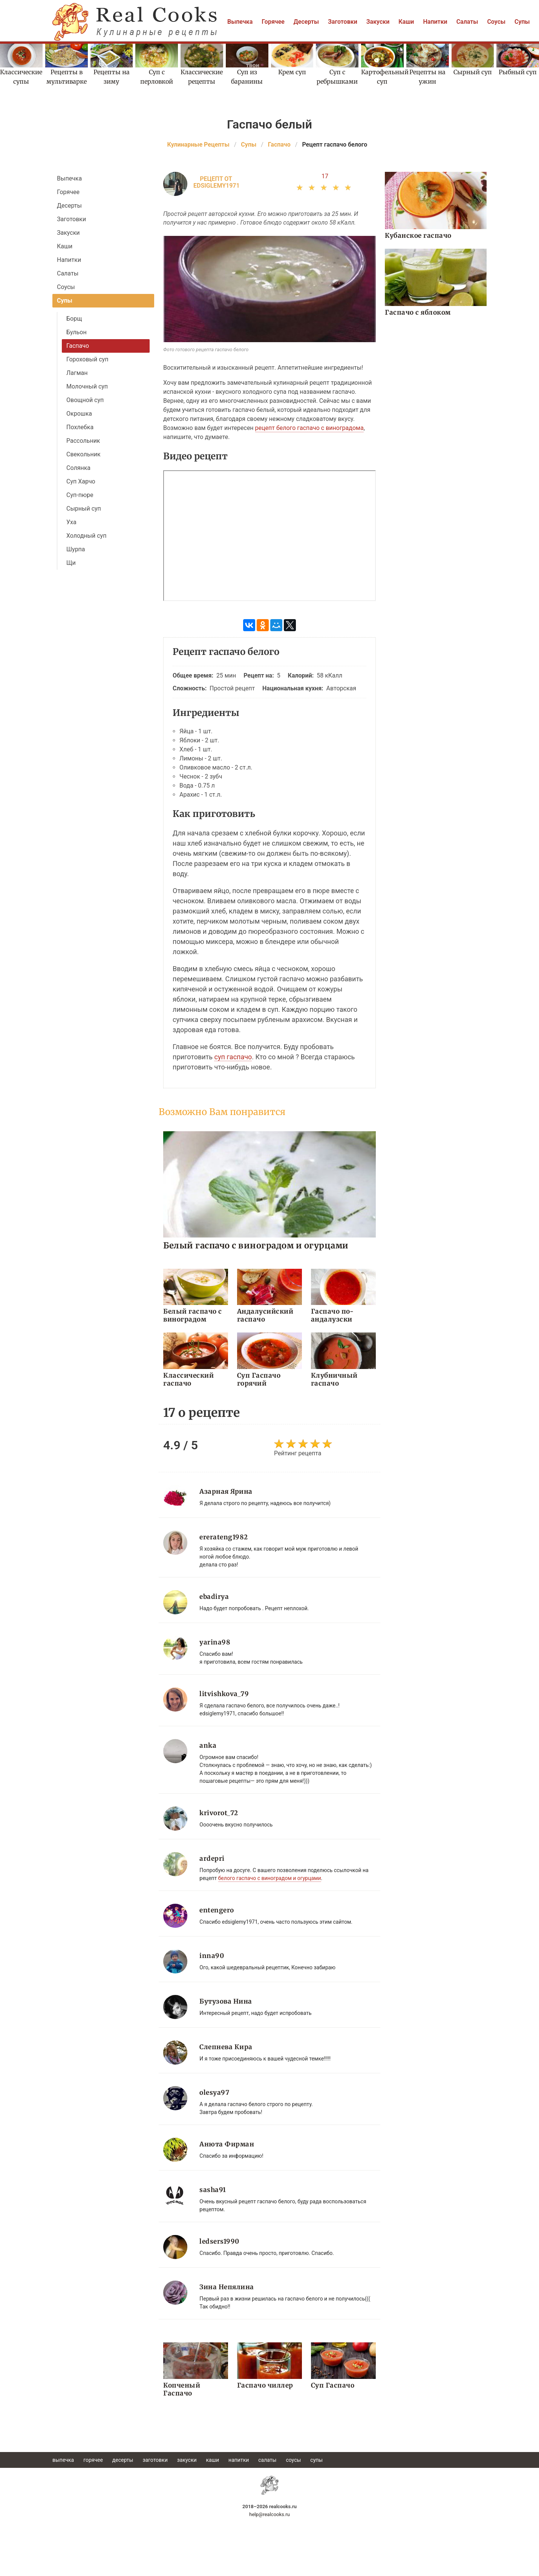 Image resolution: width=539 pixels, height=2576 pixels. Describe the element at coordinates (74, 318) in the screenshot. I see `Борщ` at that location.